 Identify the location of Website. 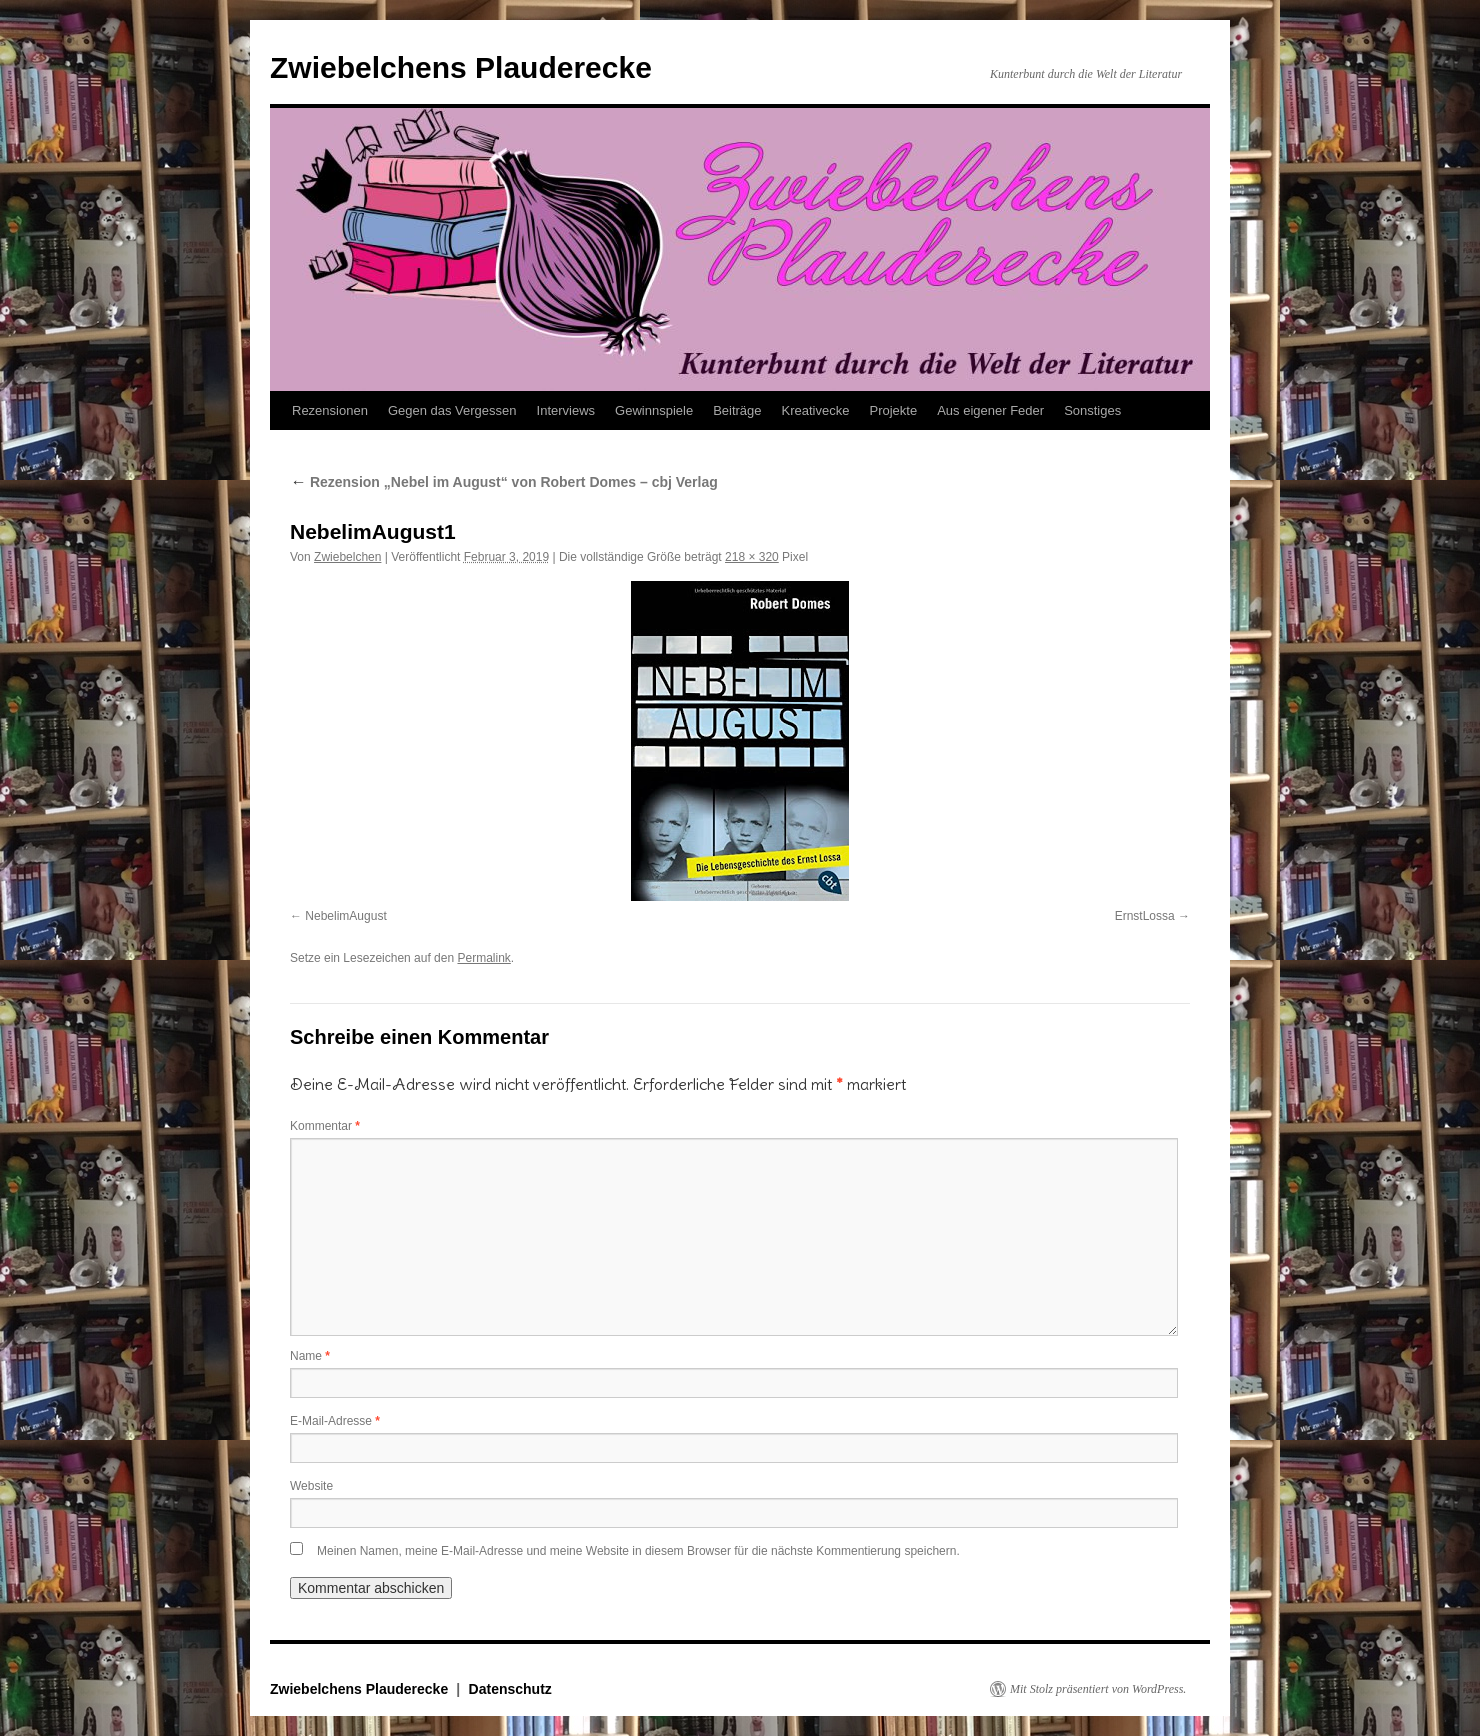
(311, 1486).